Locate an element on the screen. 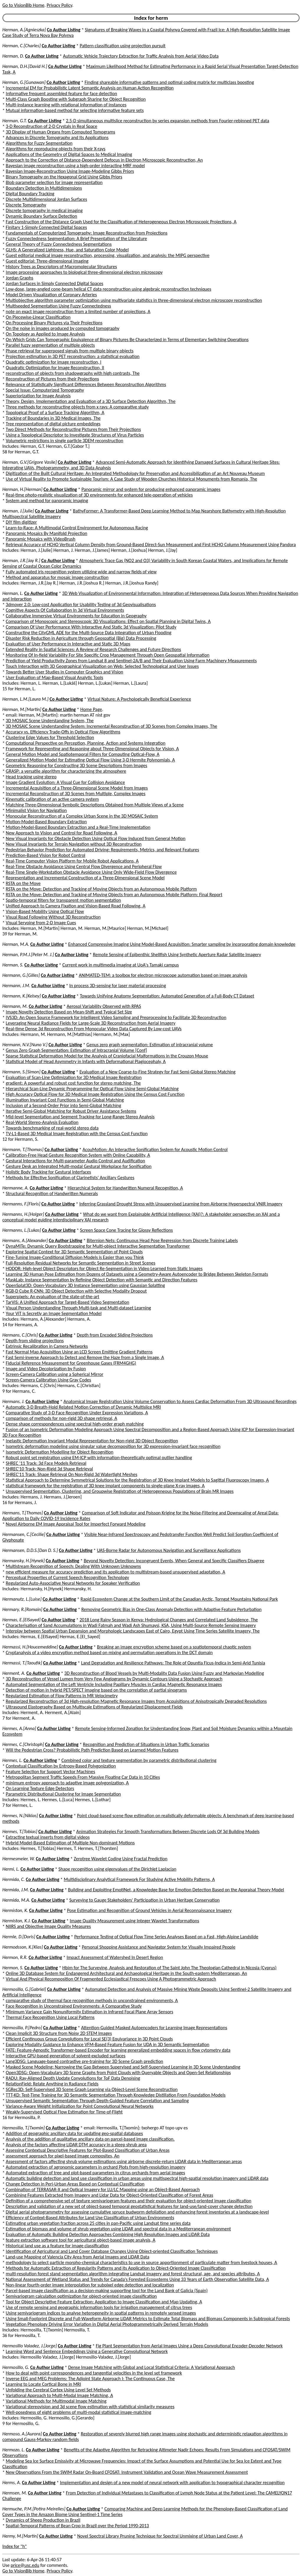 The width and height of the screenshot is (302, 2576). Herman, L.M.[Laura M.] is located at coordinates (25, 699).